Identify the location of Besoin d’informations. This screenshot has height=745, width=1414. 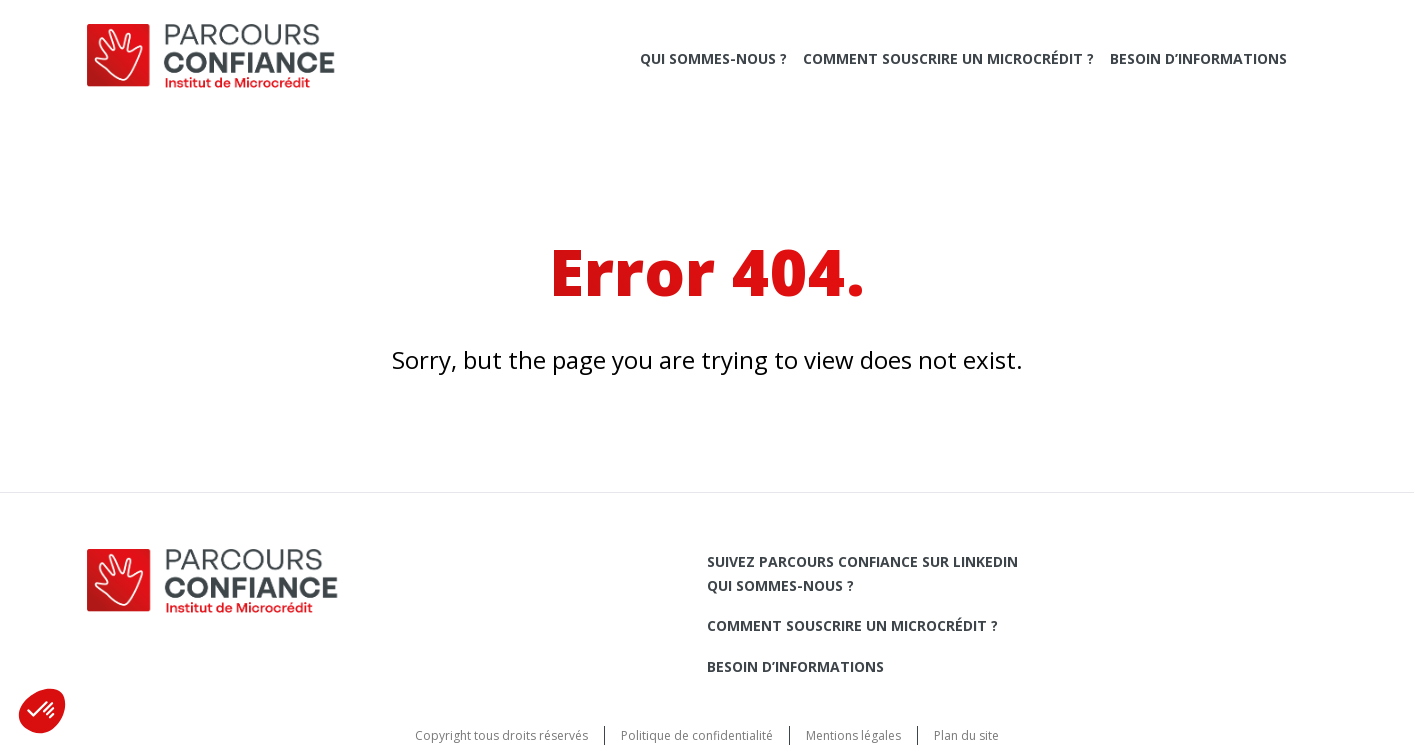
(1198, 58).